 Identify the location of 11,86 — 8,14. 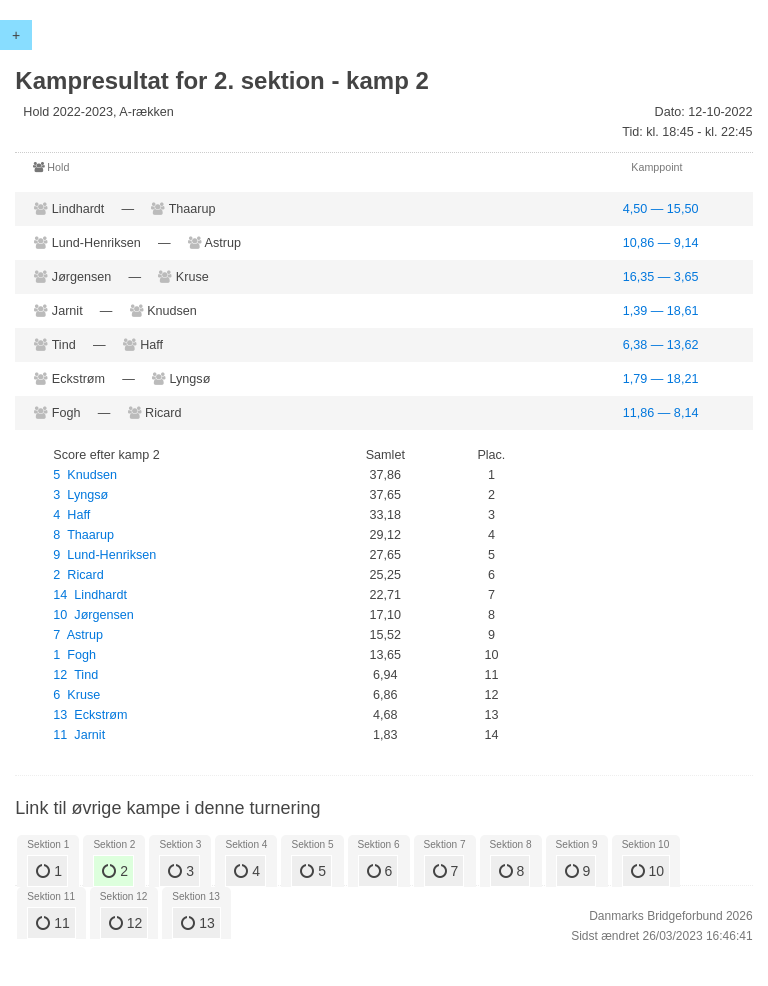
(661, 413).